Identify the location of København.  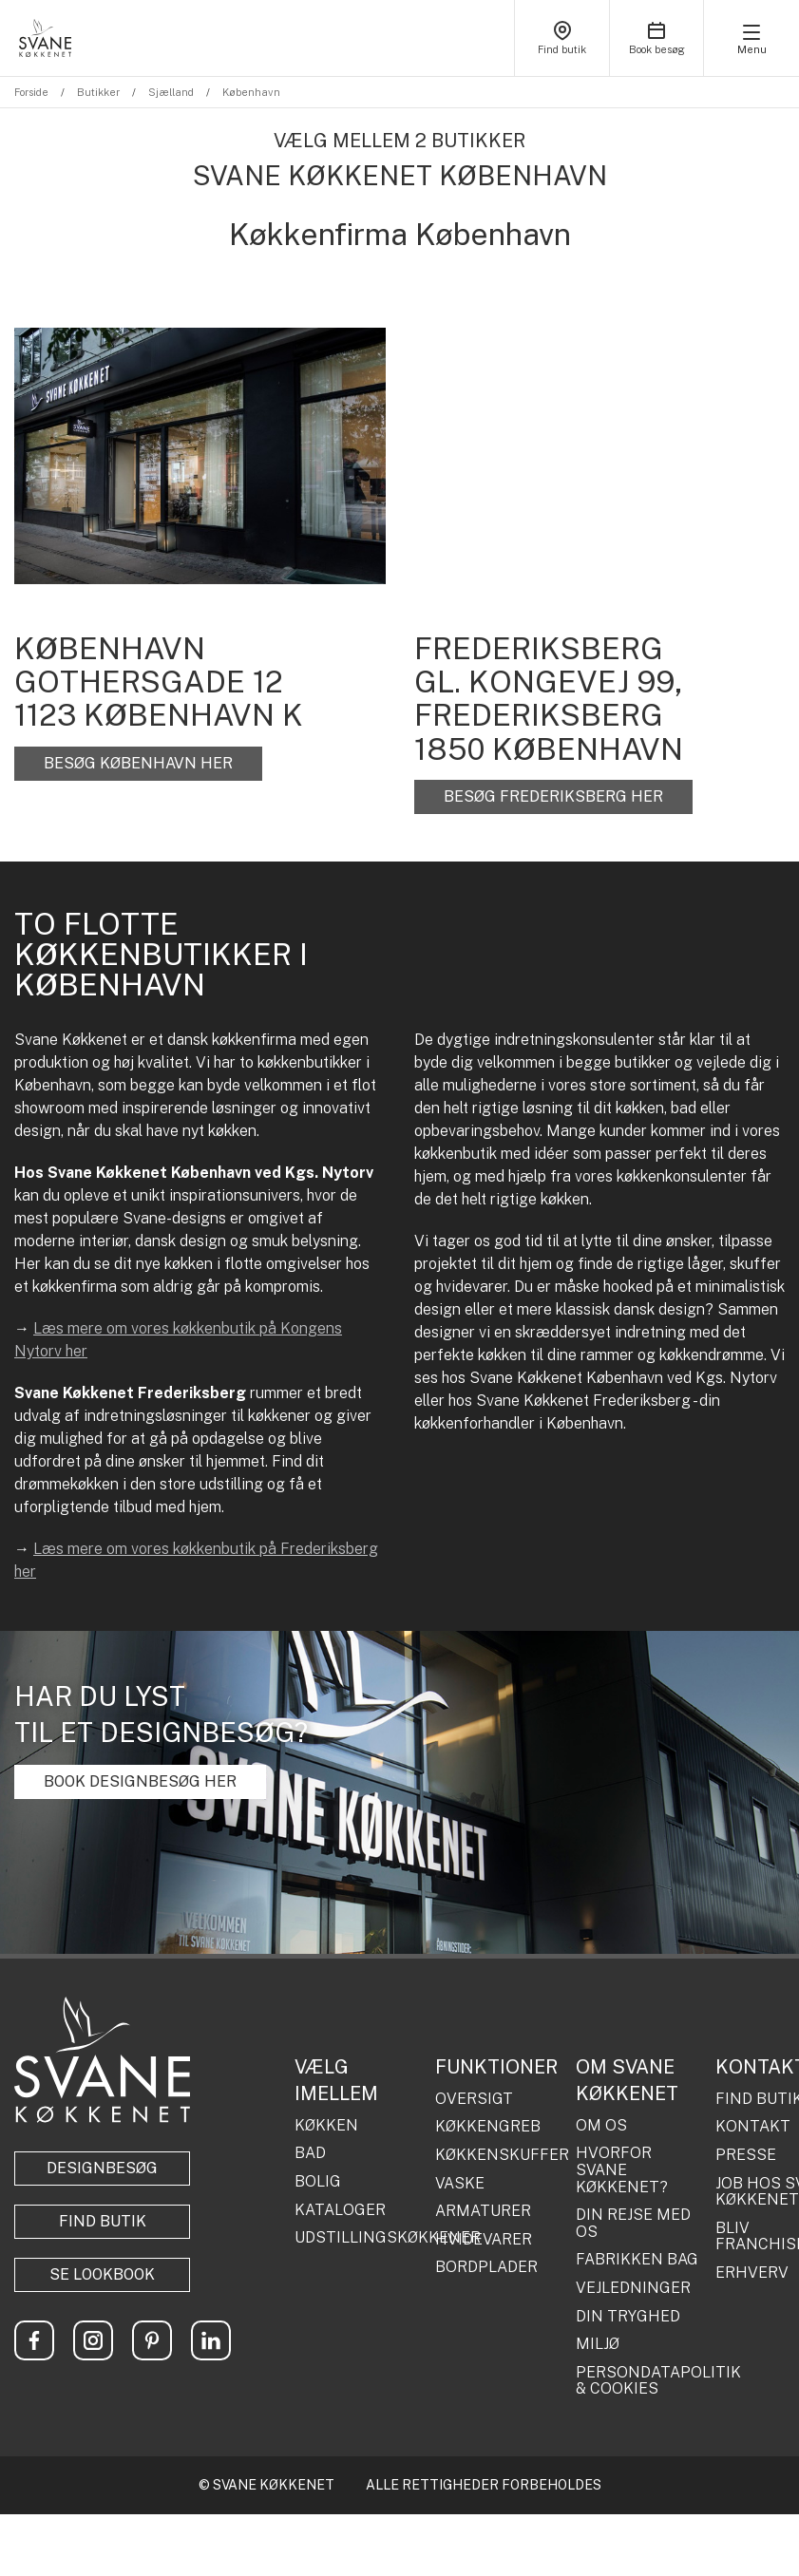
(251, 92).